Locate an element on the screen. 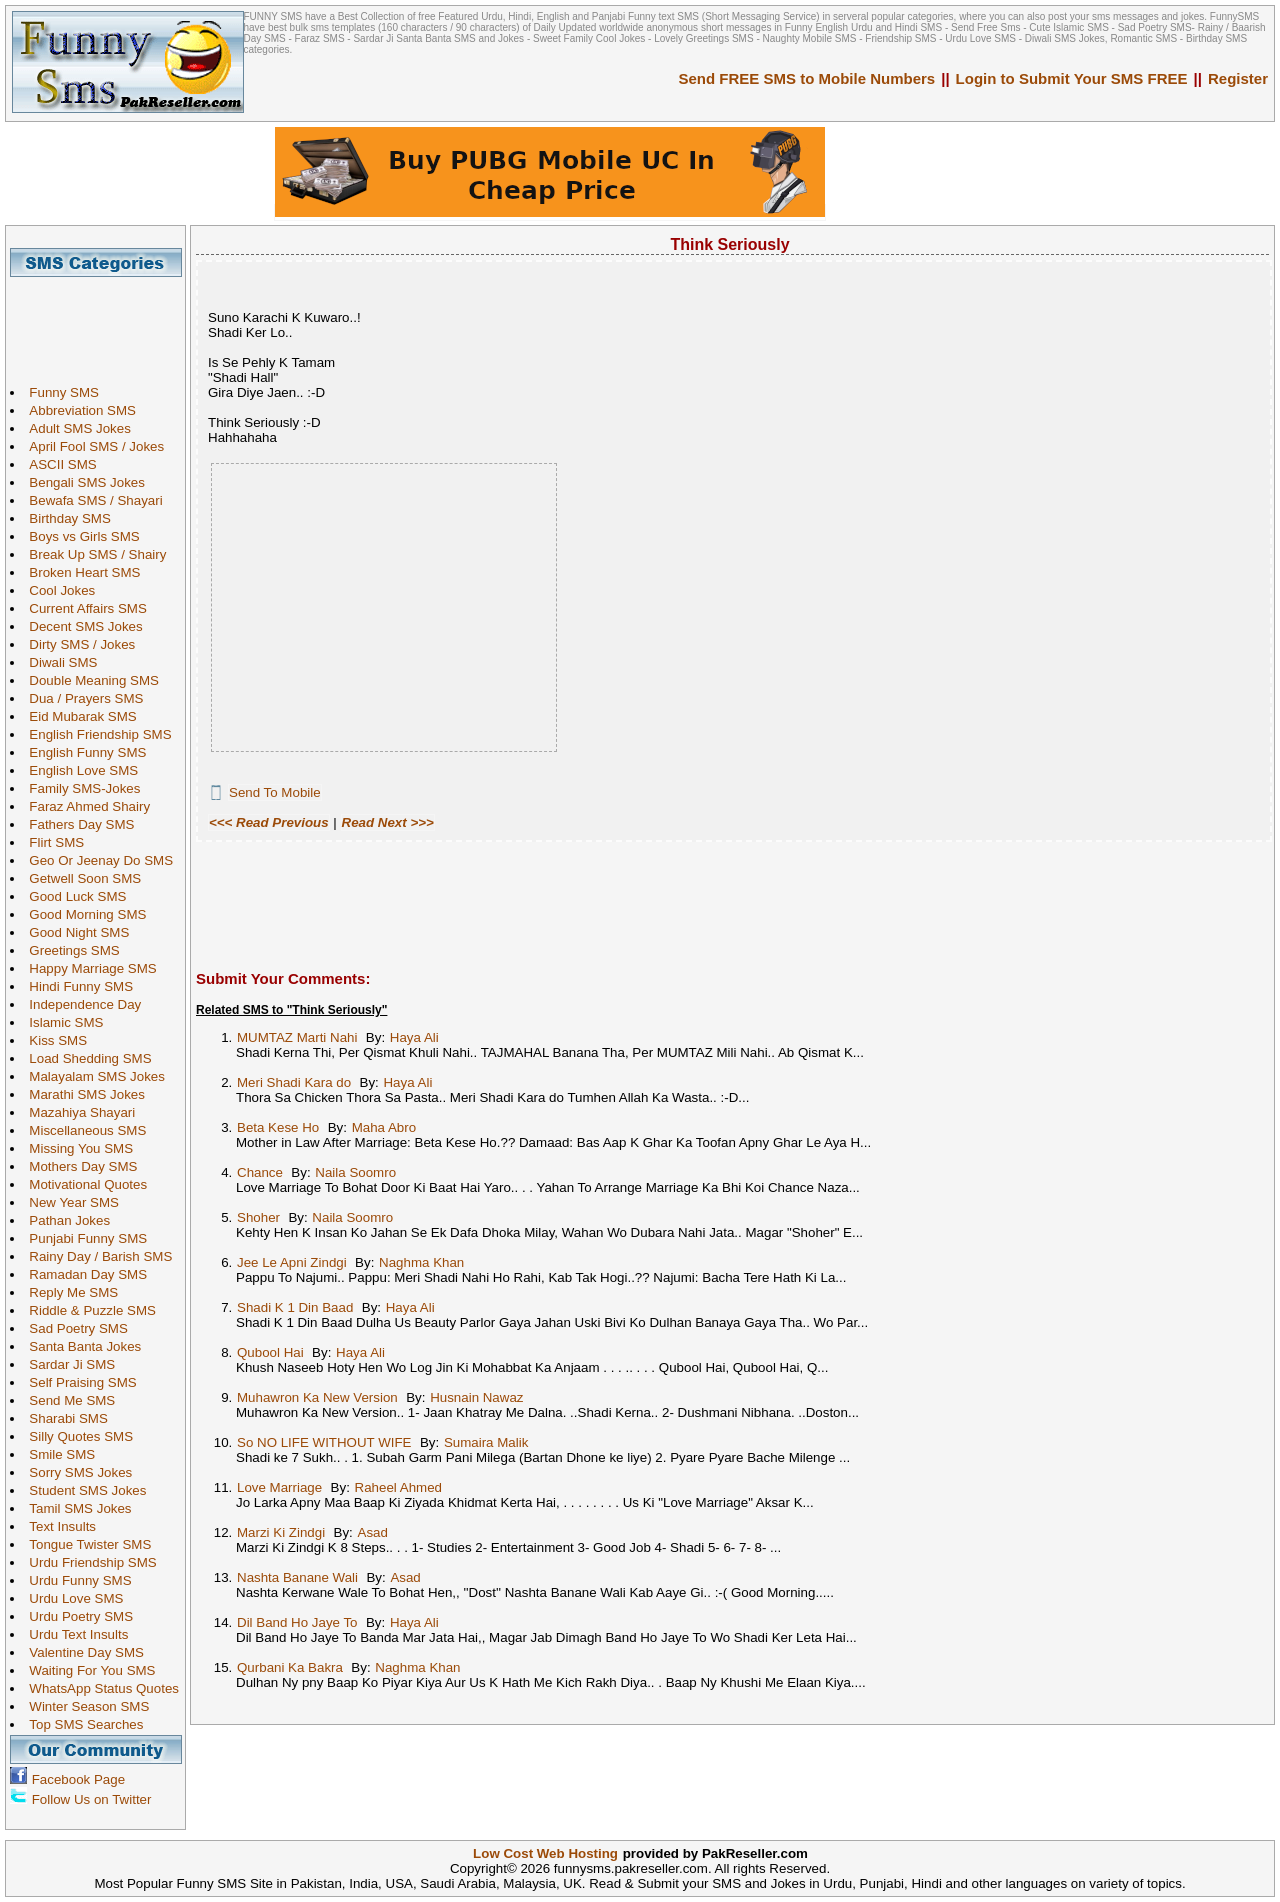 The height and width of the screenshot is (1902, 1280). Reply Me SMS is located at coordinates (68, 1292).